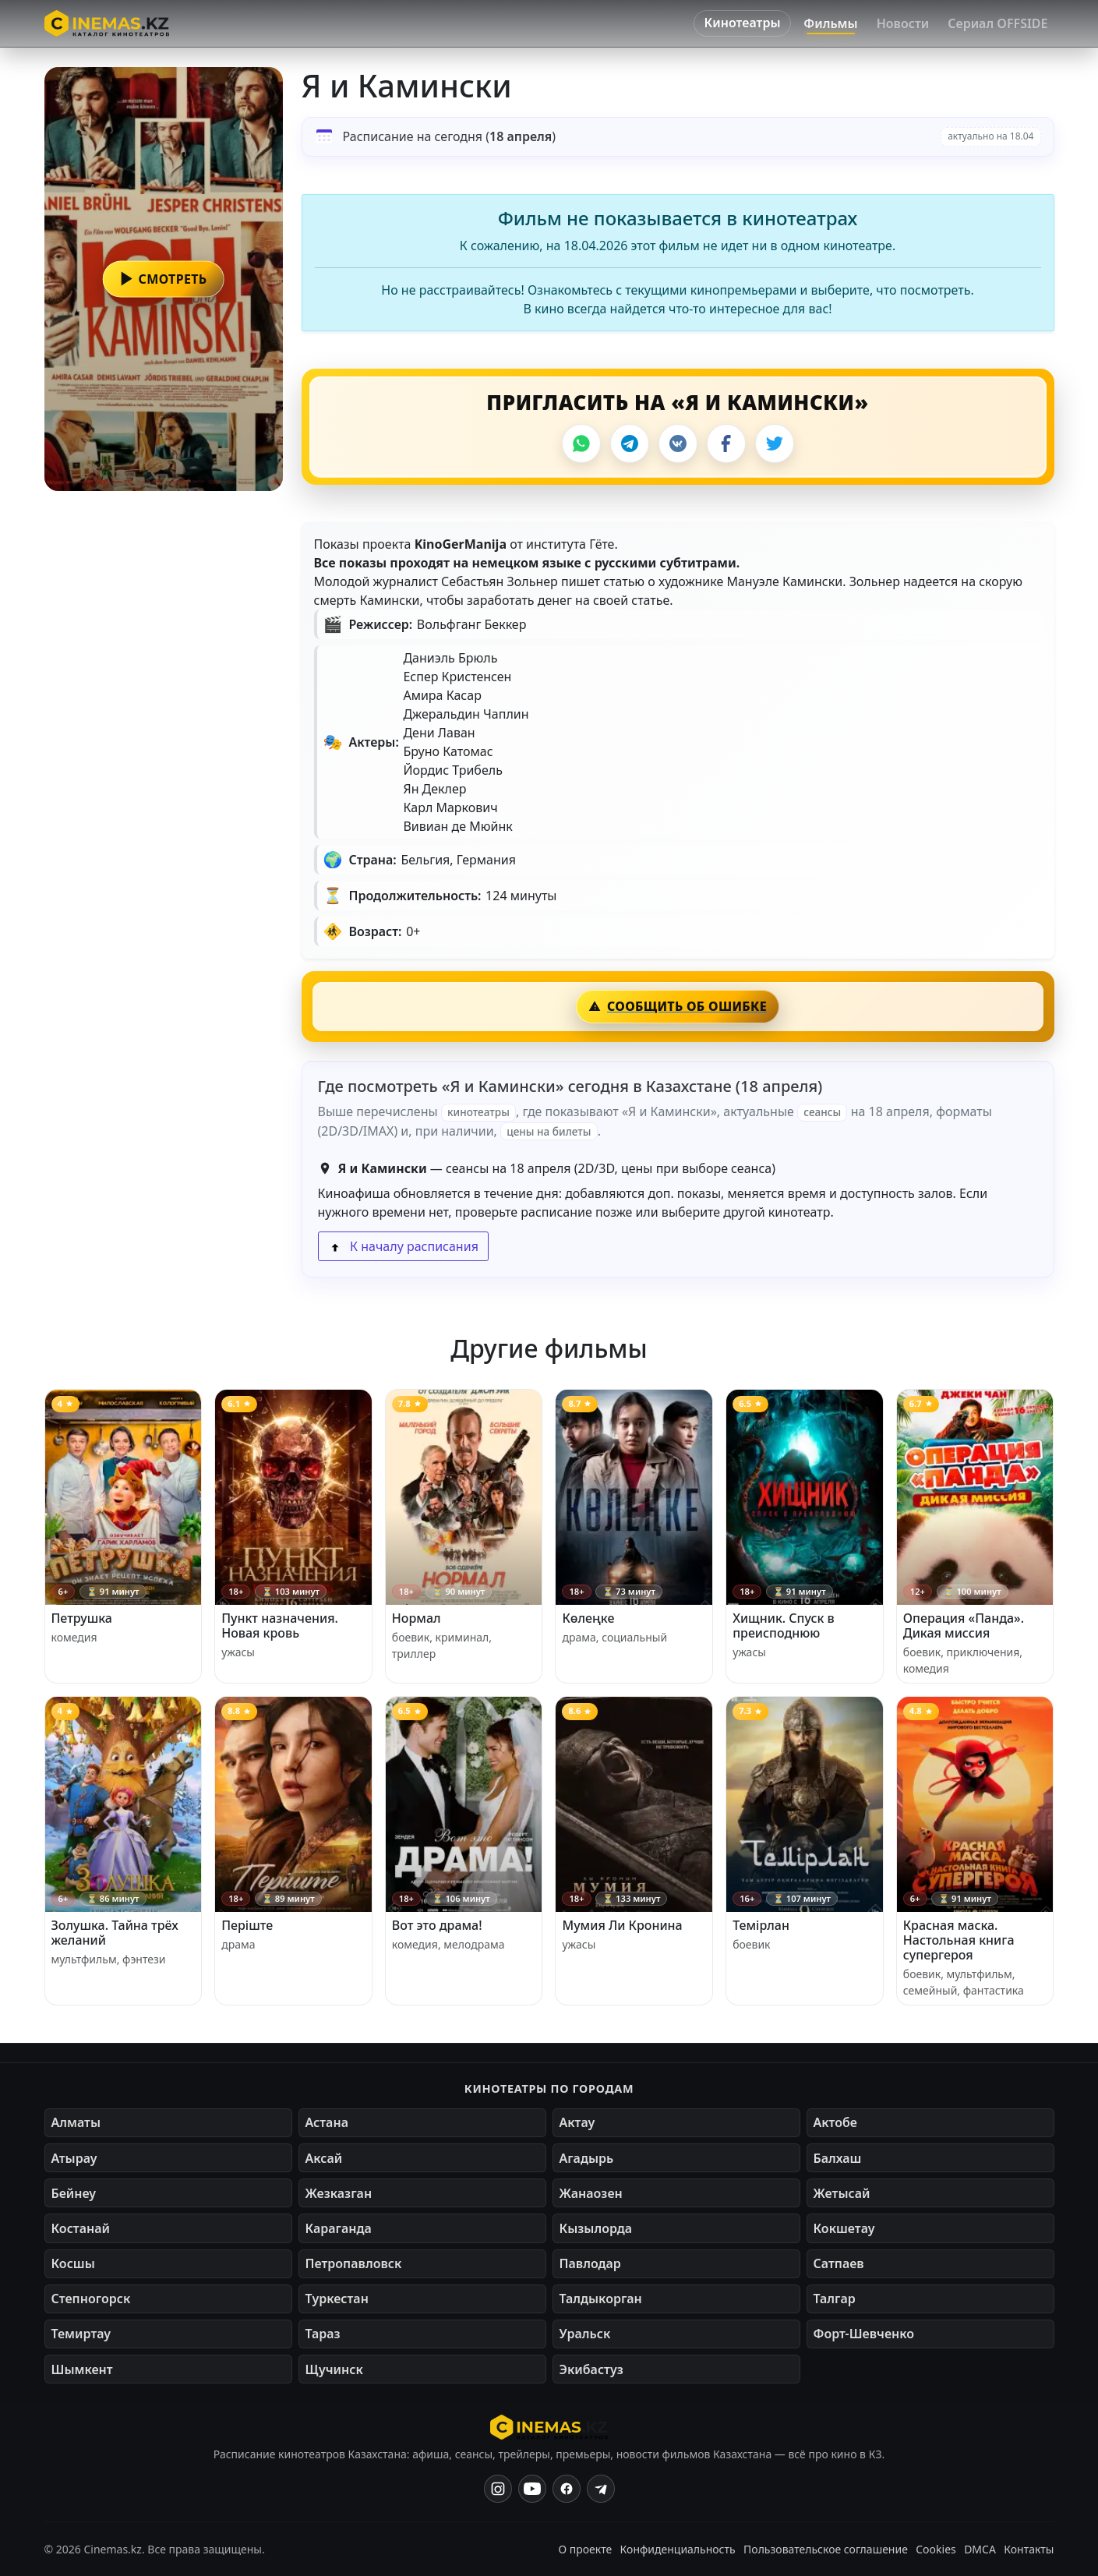  I want to click on [YouTube], so click(532, 2489).